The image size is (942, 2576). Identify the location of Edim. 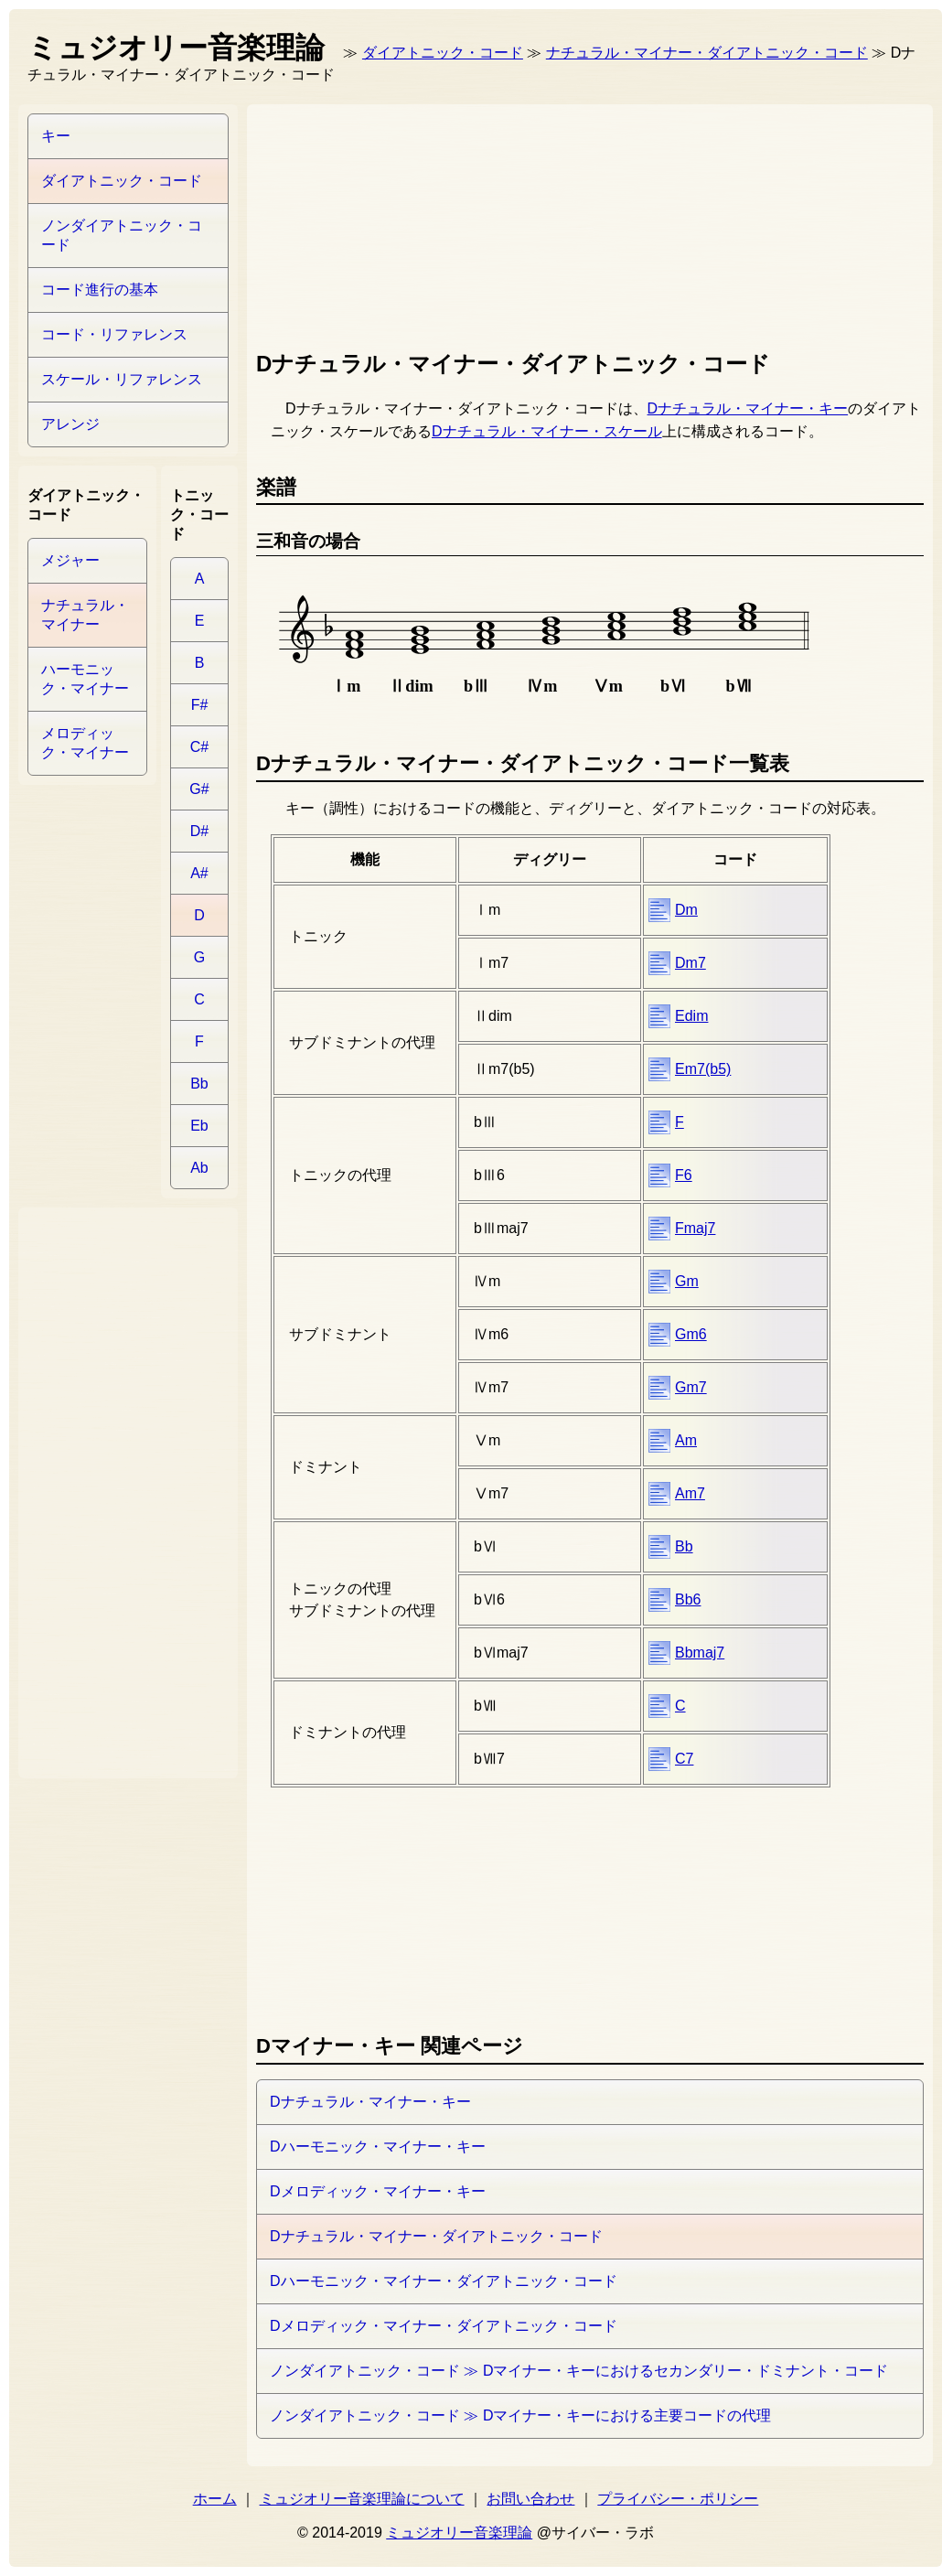
(691, 1016).